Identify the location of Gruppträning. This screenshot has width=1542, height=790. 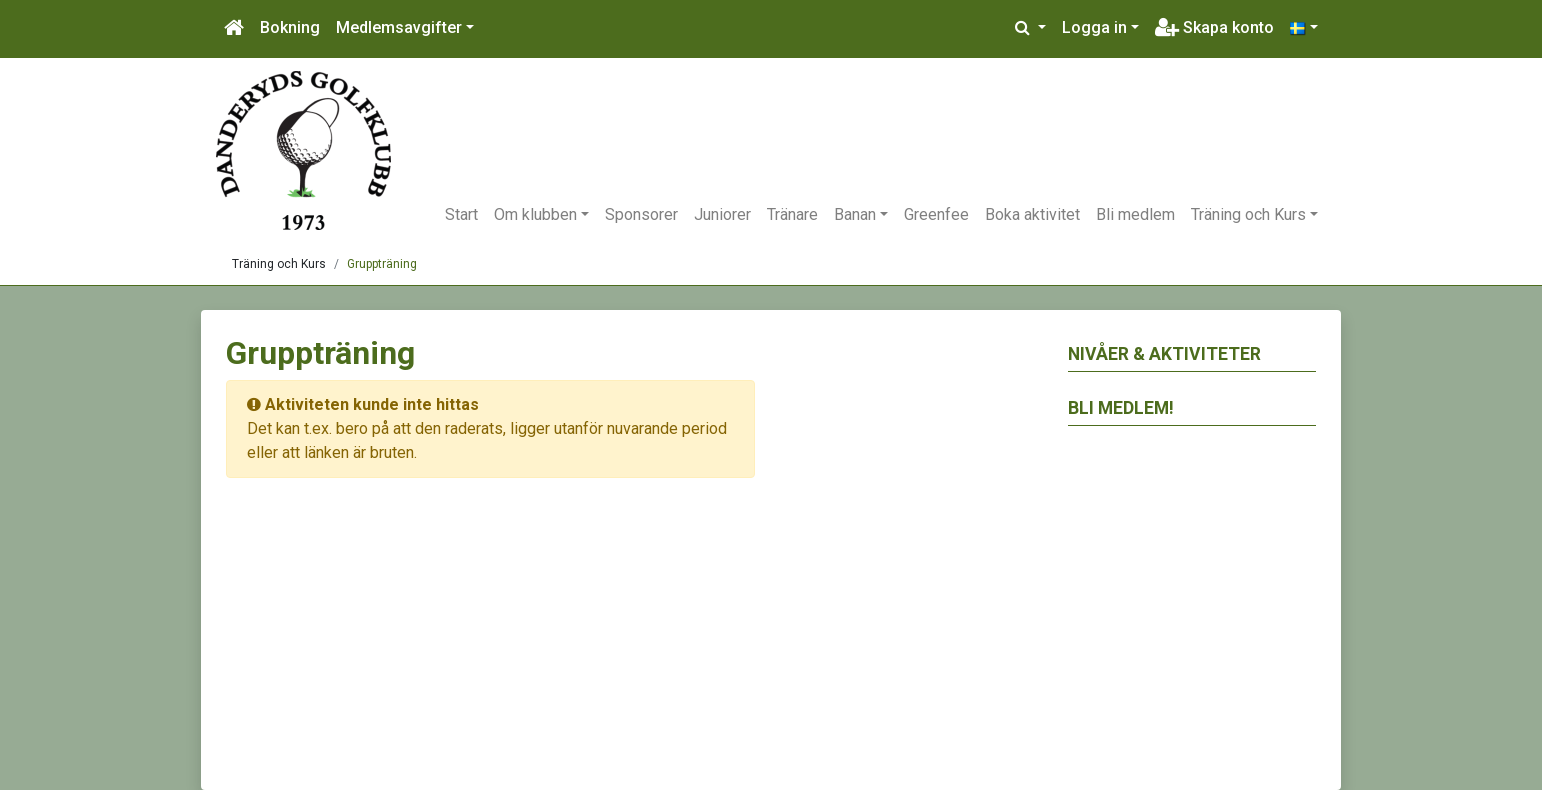
(382, 264).